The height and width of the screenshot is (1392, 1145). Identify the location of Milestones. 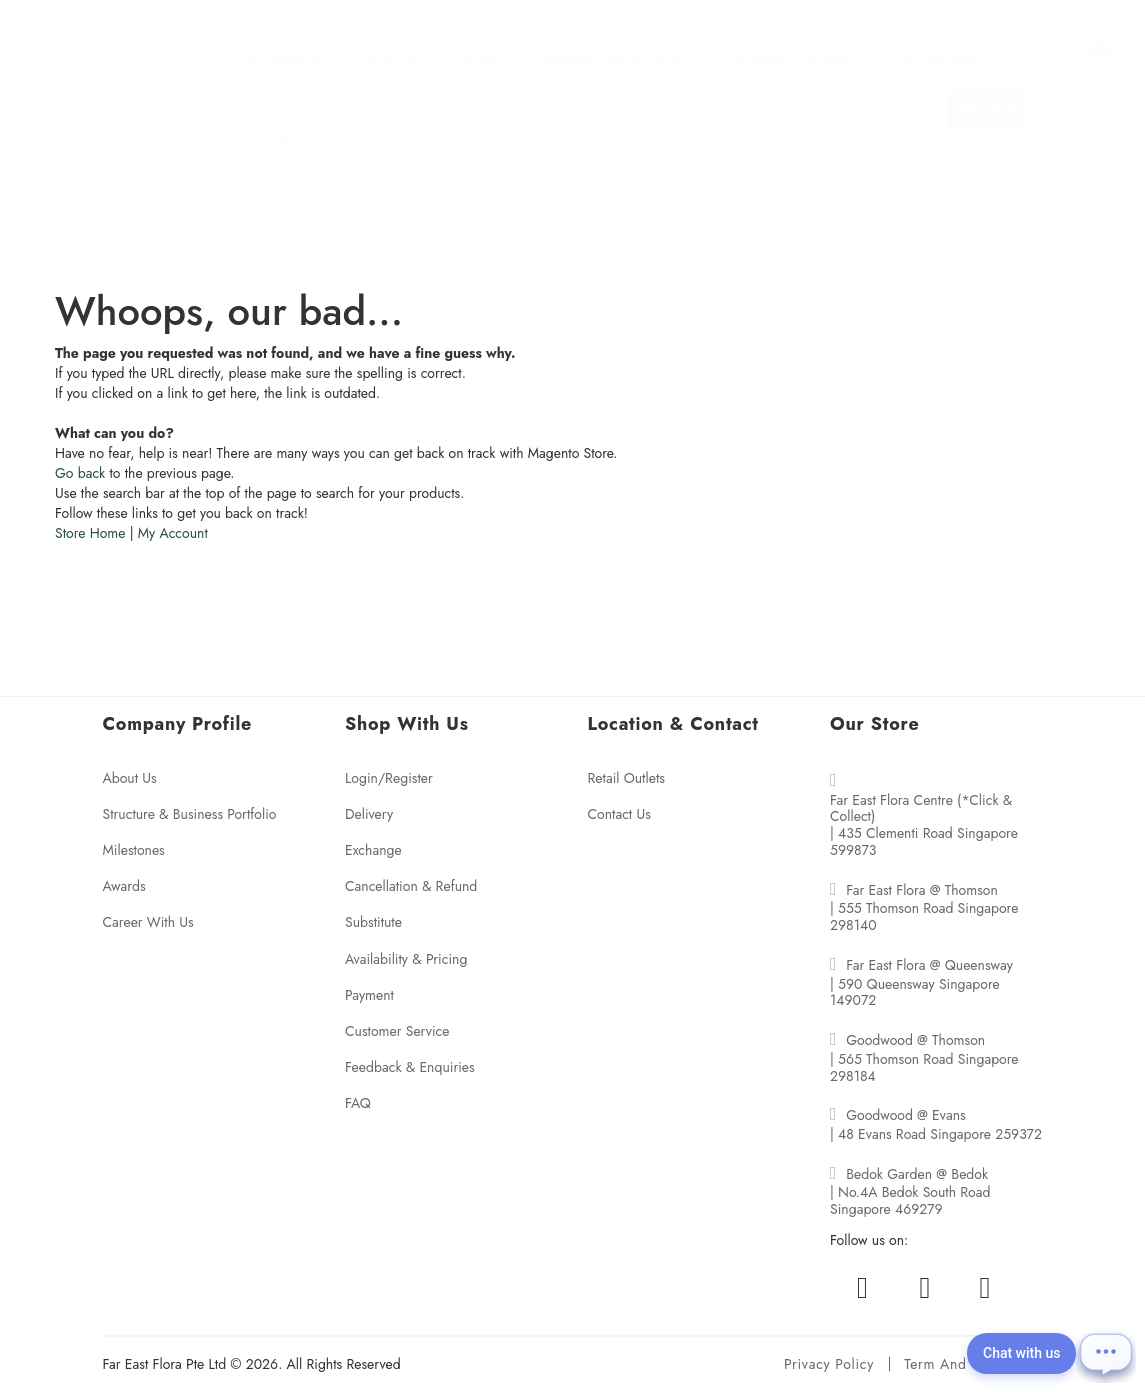
(134, 850).